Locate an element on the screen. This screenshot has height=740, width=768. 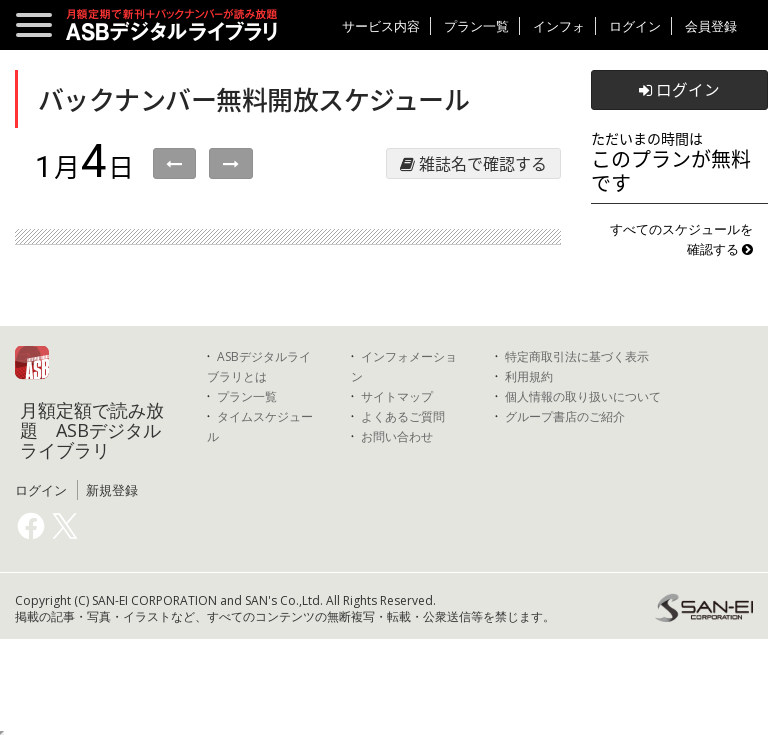
サイトマップ is located at coordinates (397, 396).